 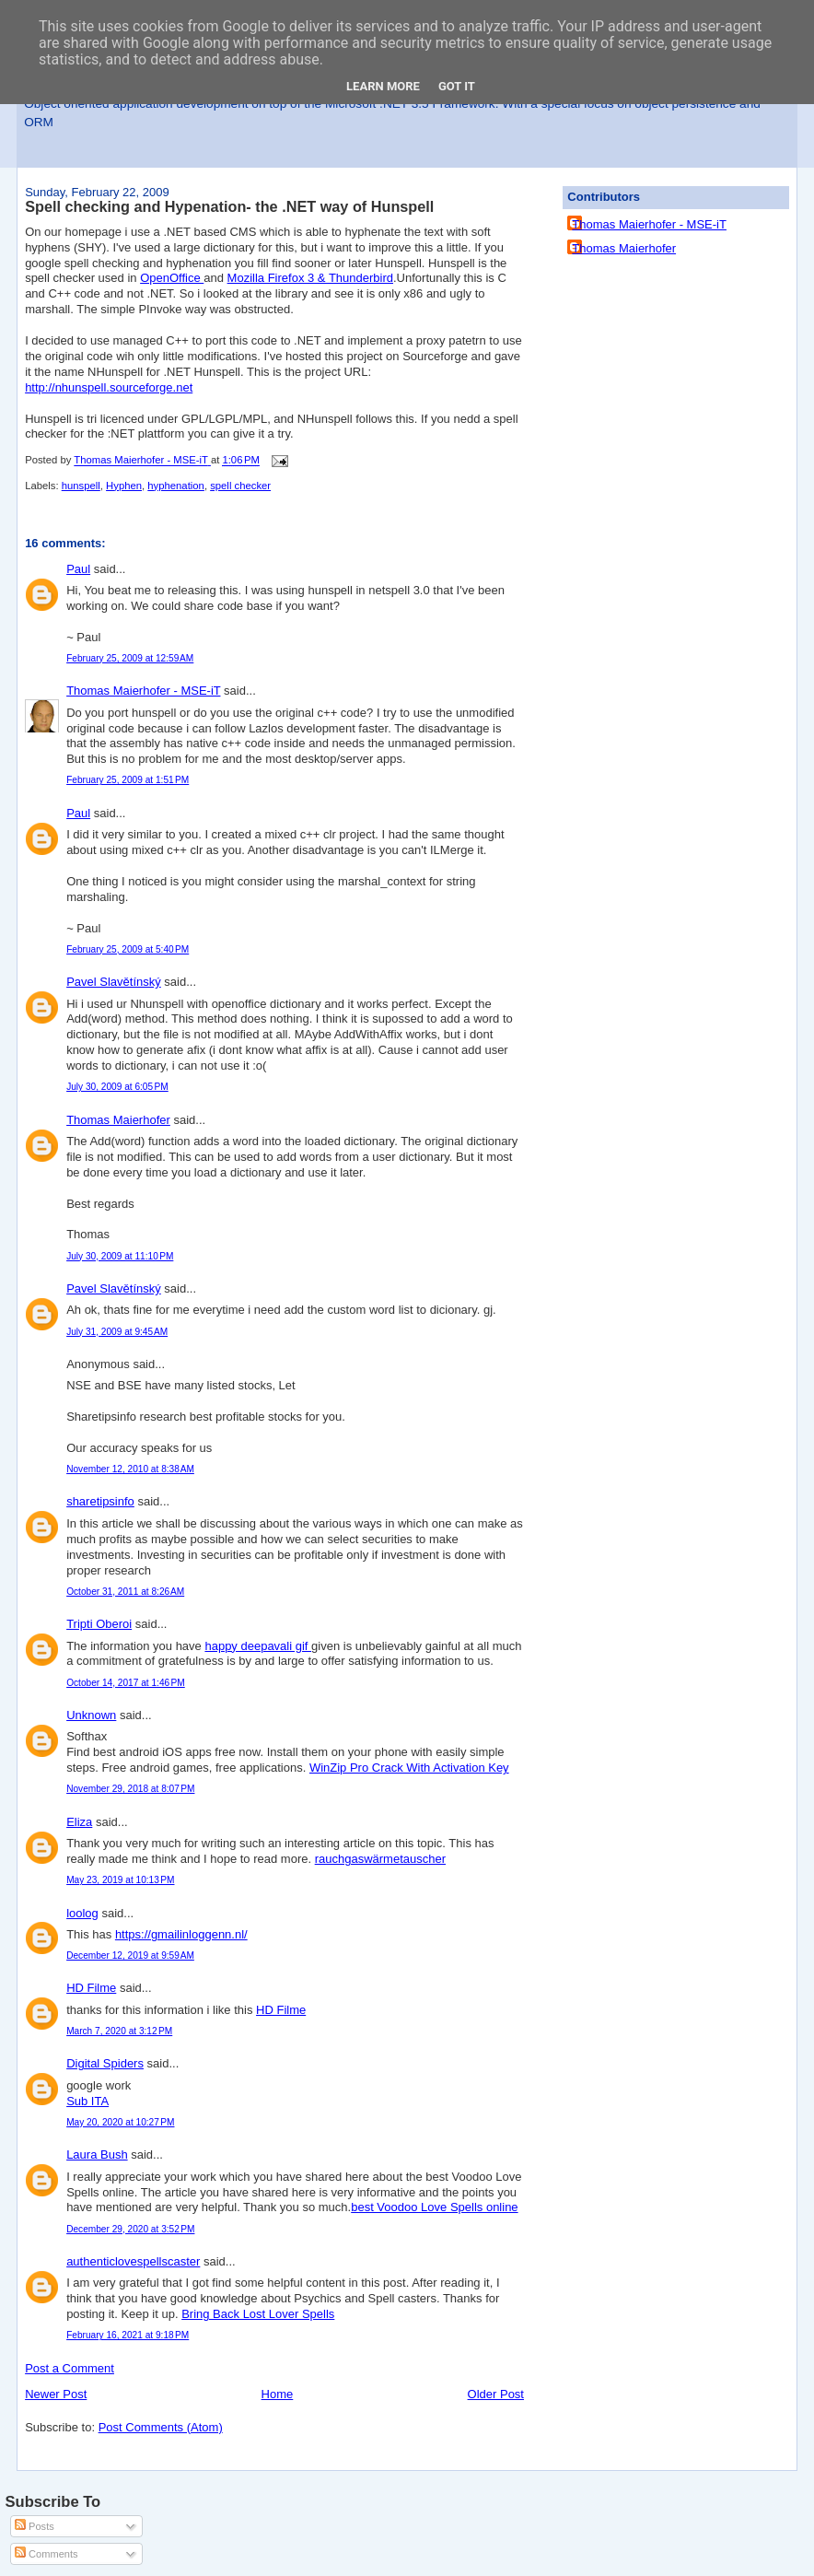 What do you see at coordinates (130, 1789) in the screenshot?
I see `November 29, 2018 at 8:07 PM` at bounding box center [130, 1789].